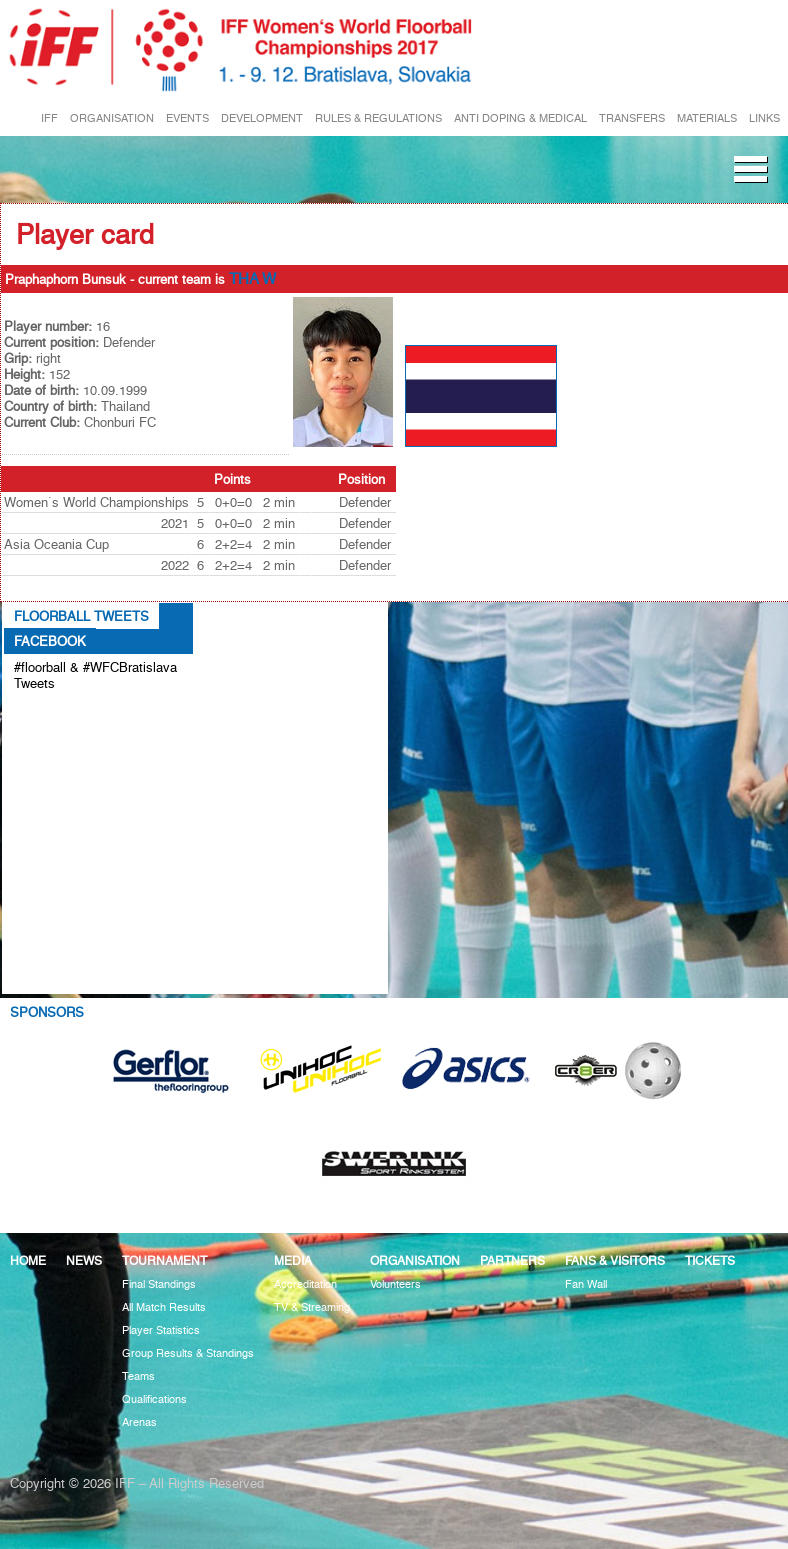 Image resolution: width=788 pixels, height=1549 pixels. Describe the element at coordinates (112, 118) in the screenshot. I see `ORGANISATION` at that location.